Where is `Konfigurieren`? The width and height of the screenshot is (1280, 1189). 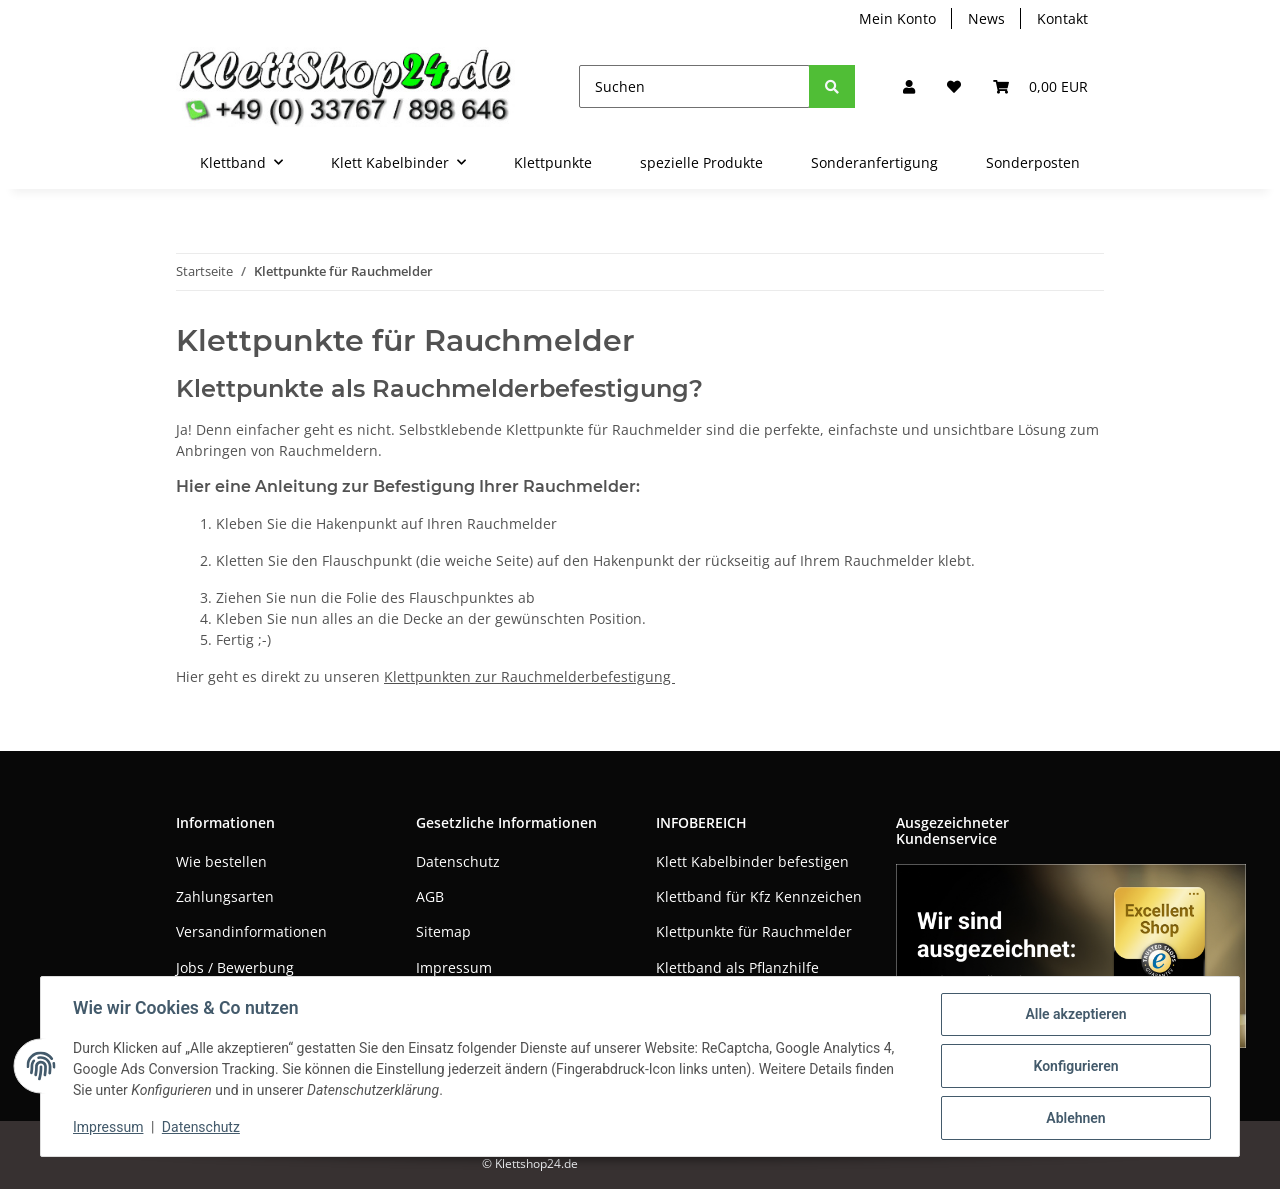 Konfigurieren is located at coordinates (1075, 1066).